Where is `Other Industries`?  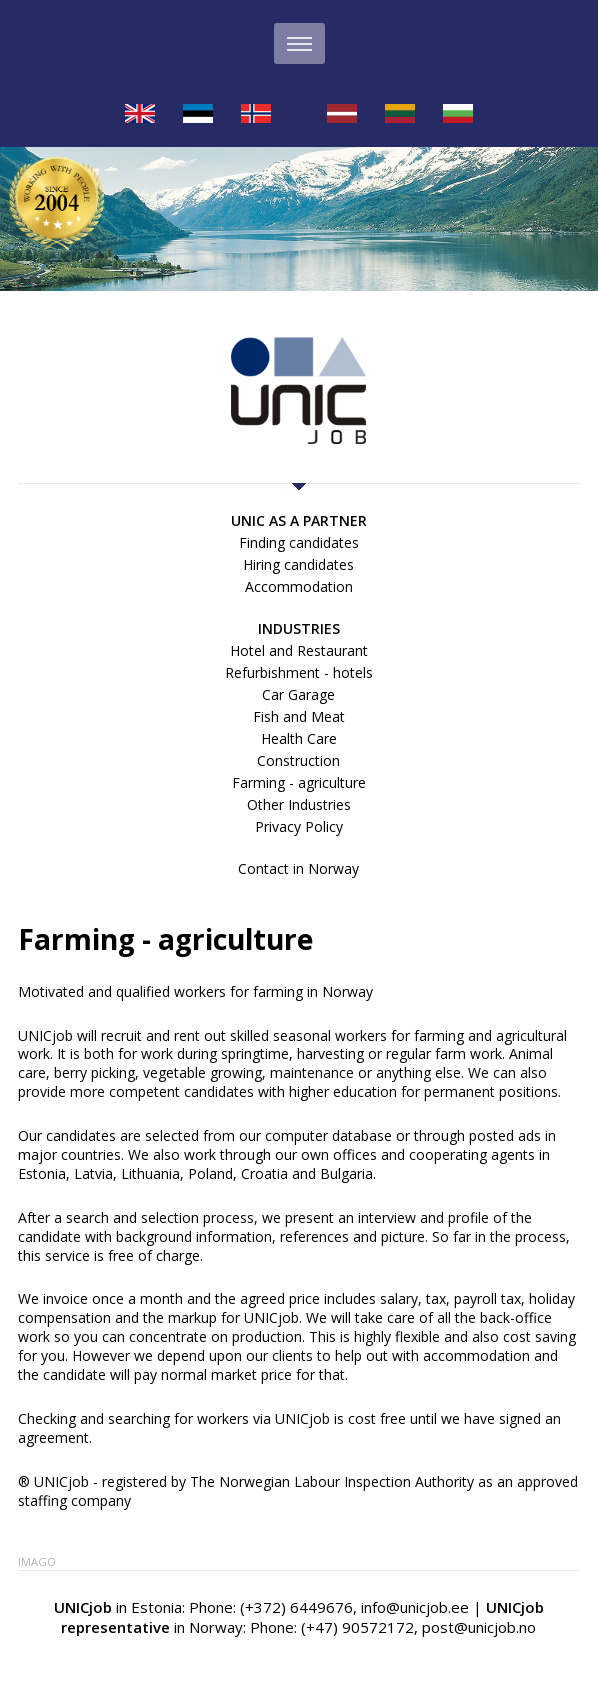
Other Industries is located at coordinates (299, 804).